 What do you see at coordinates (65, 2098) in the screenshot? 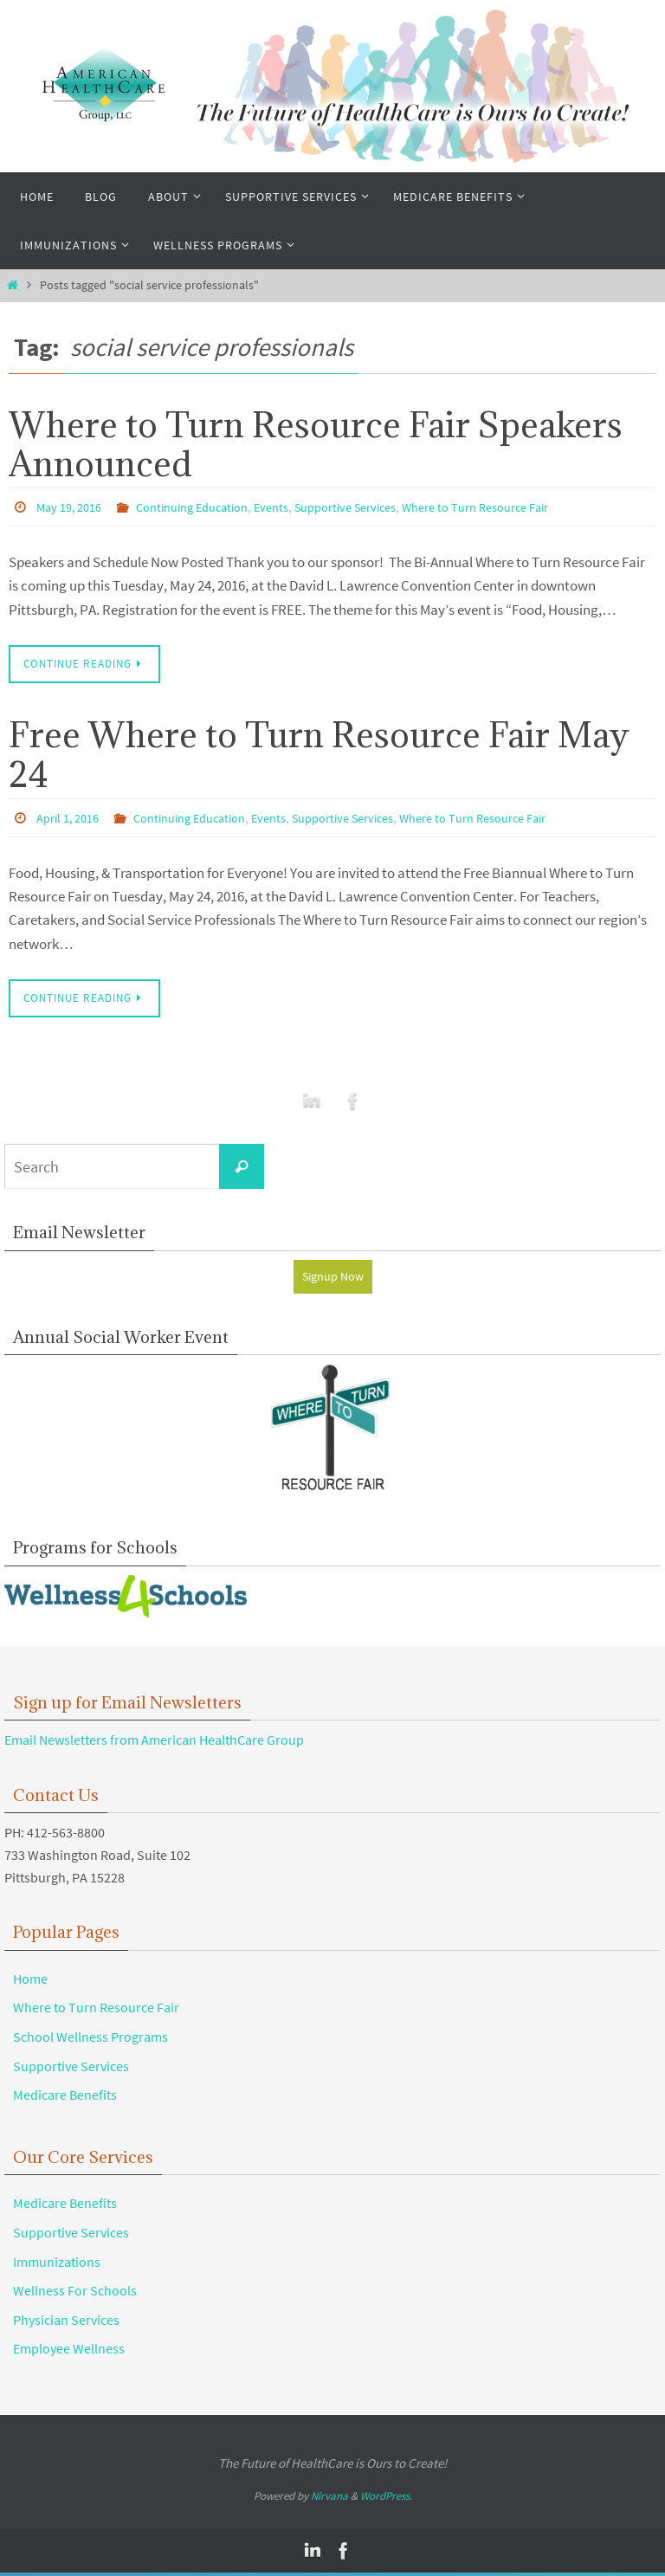
I see `Medicare Benefits` at bounding box center [65, 2098].